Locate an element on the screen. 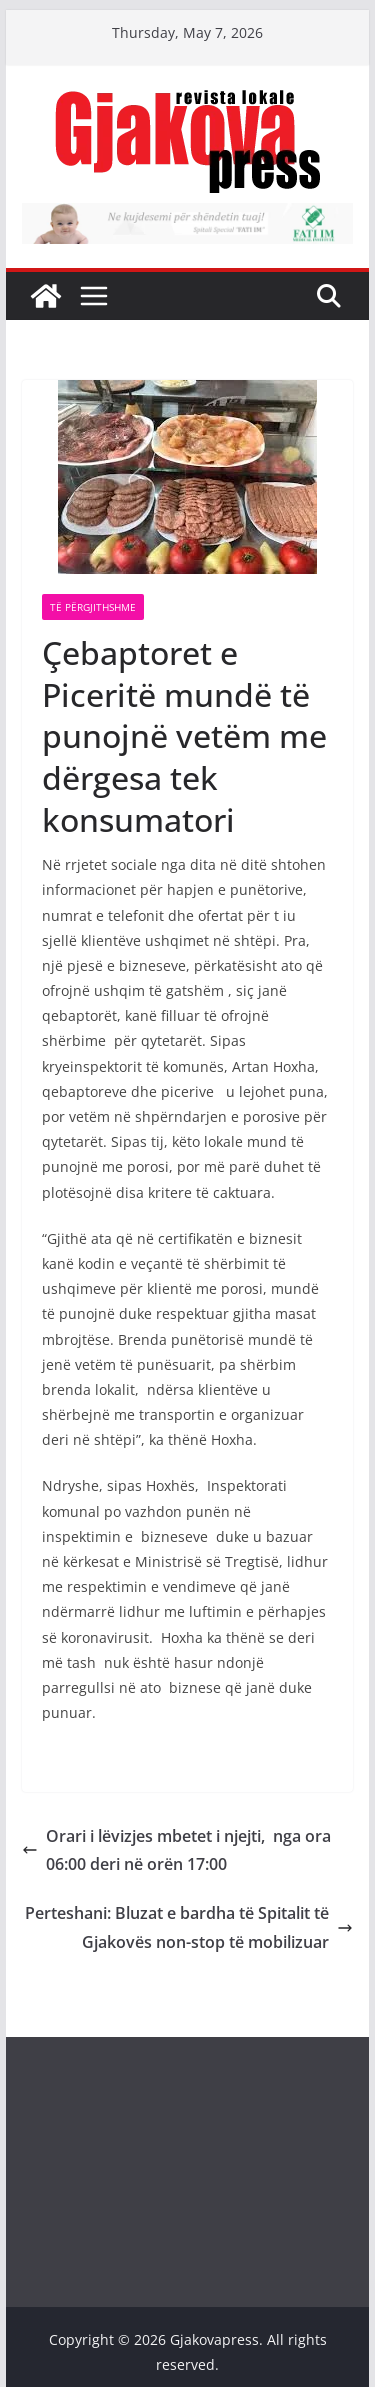  Orari i lëvizjes mbetet i njejti, nga ora 06:00 deri në orën 17:00 is located at coordinates (176, 1850).